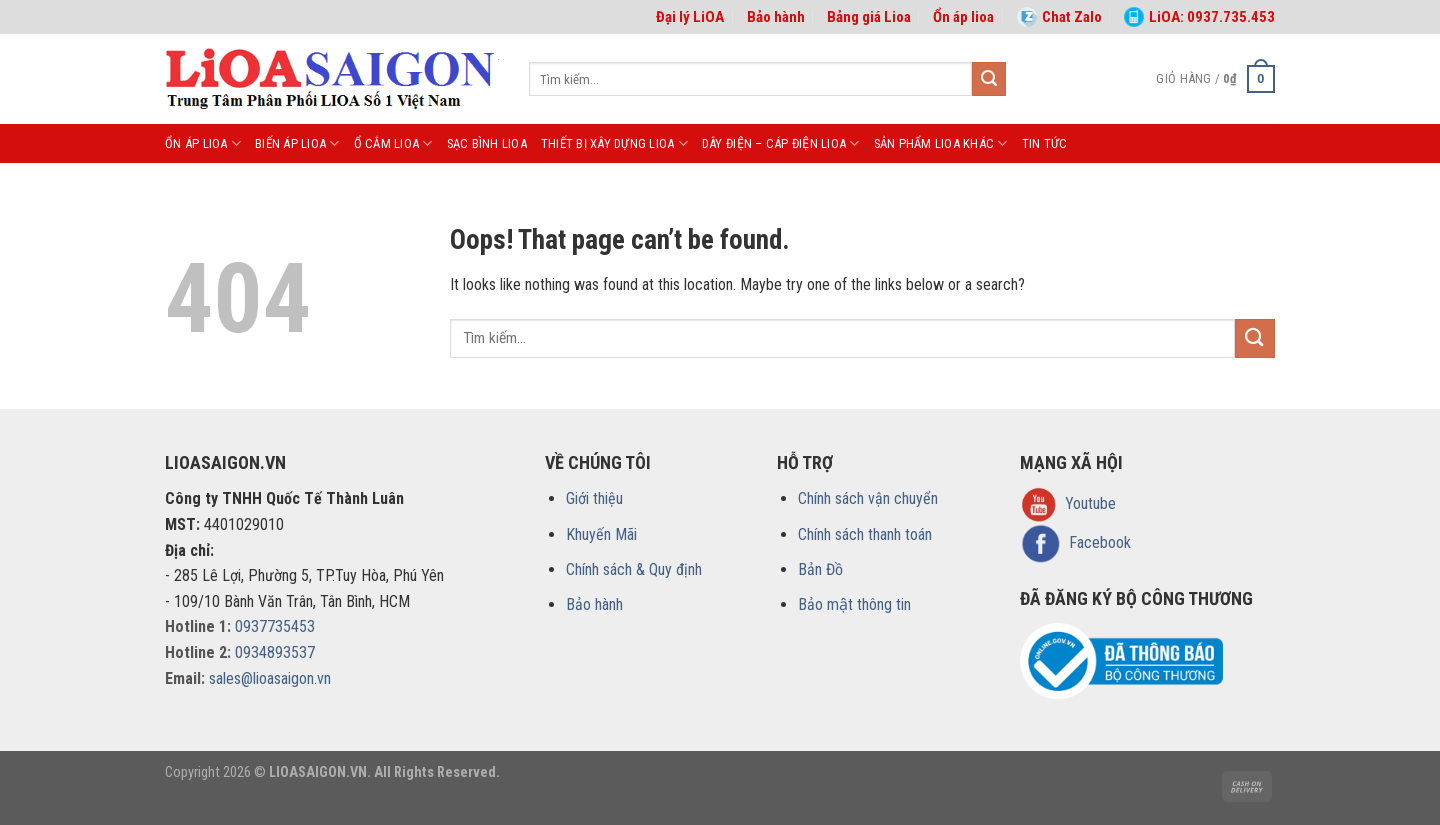 This screenshot has width=1440, height=825. What do you see at coordinates (865, 534) in the screenshot?
I see `Chính sách thanh toán` at bounding box center [865, 534].